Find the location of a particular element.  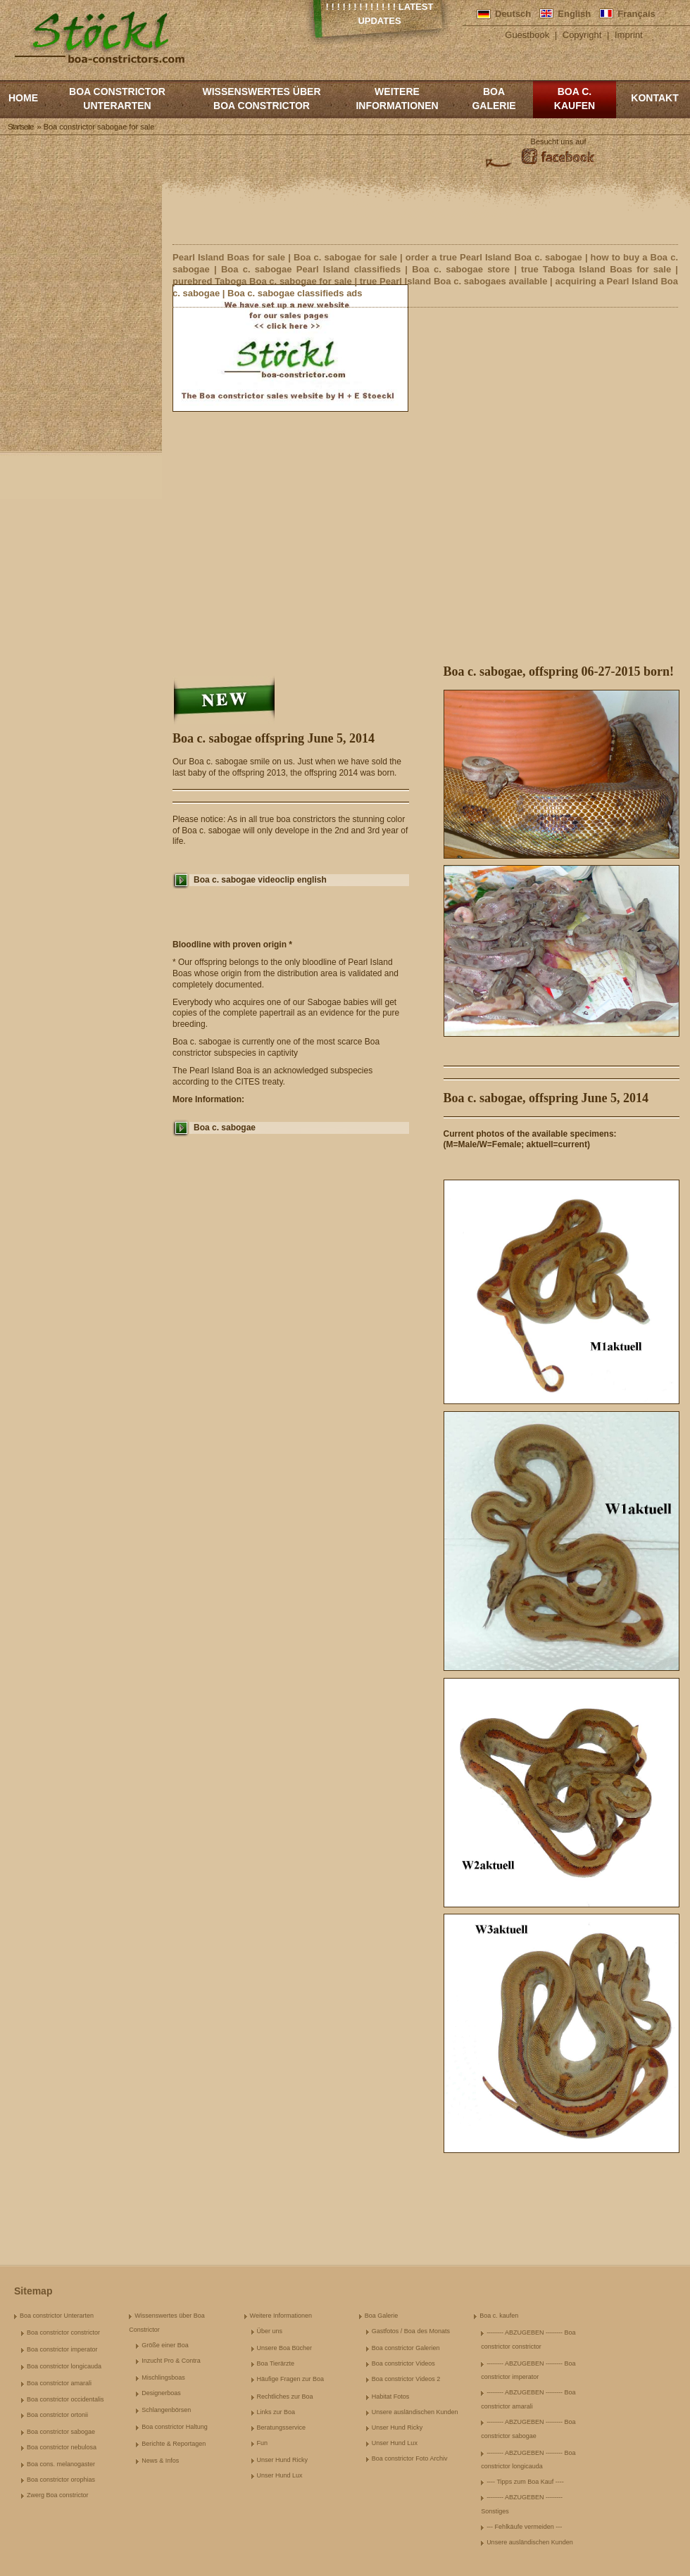

Habitat Fotos is located at coordinates (391, 2396).